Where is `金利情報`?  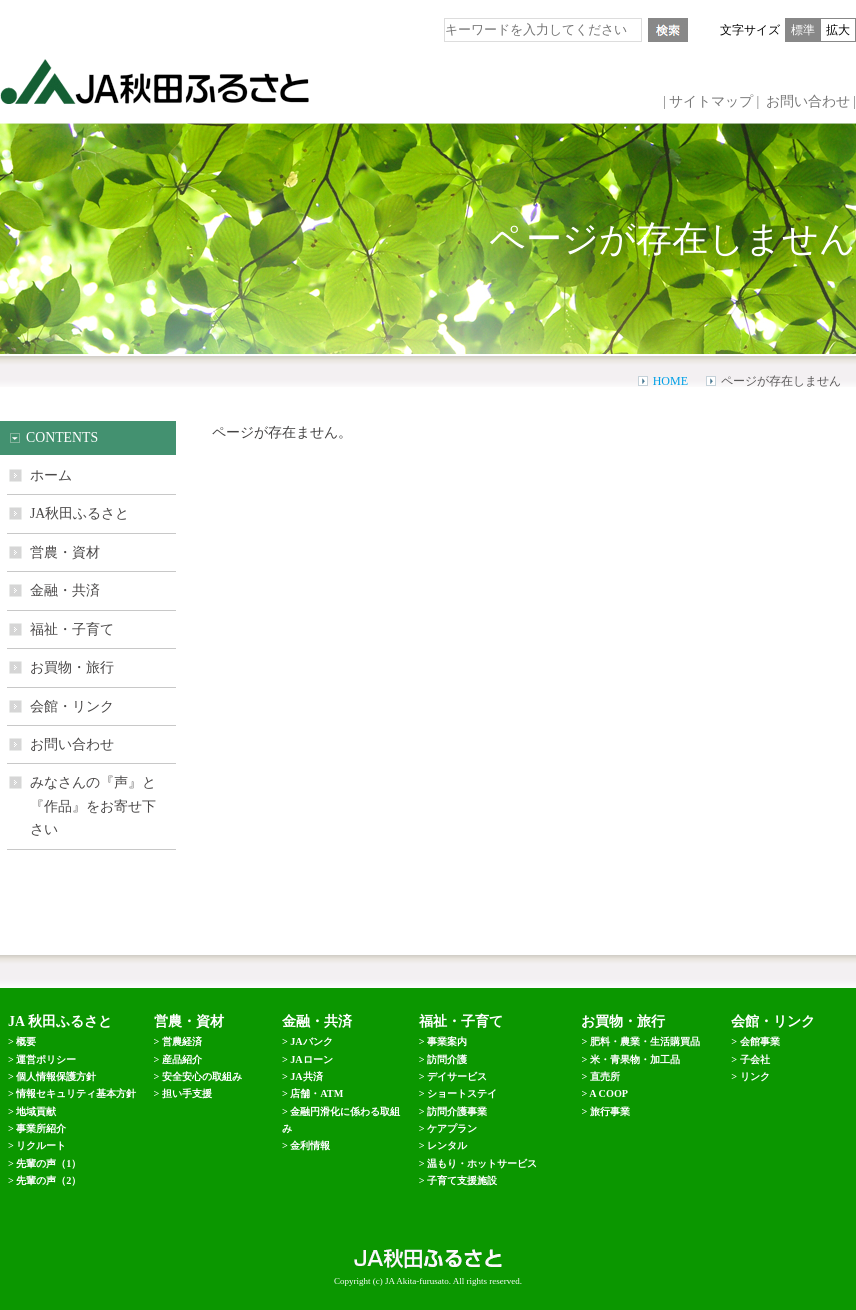
金利情報 is located at coordinates (310, 1145).